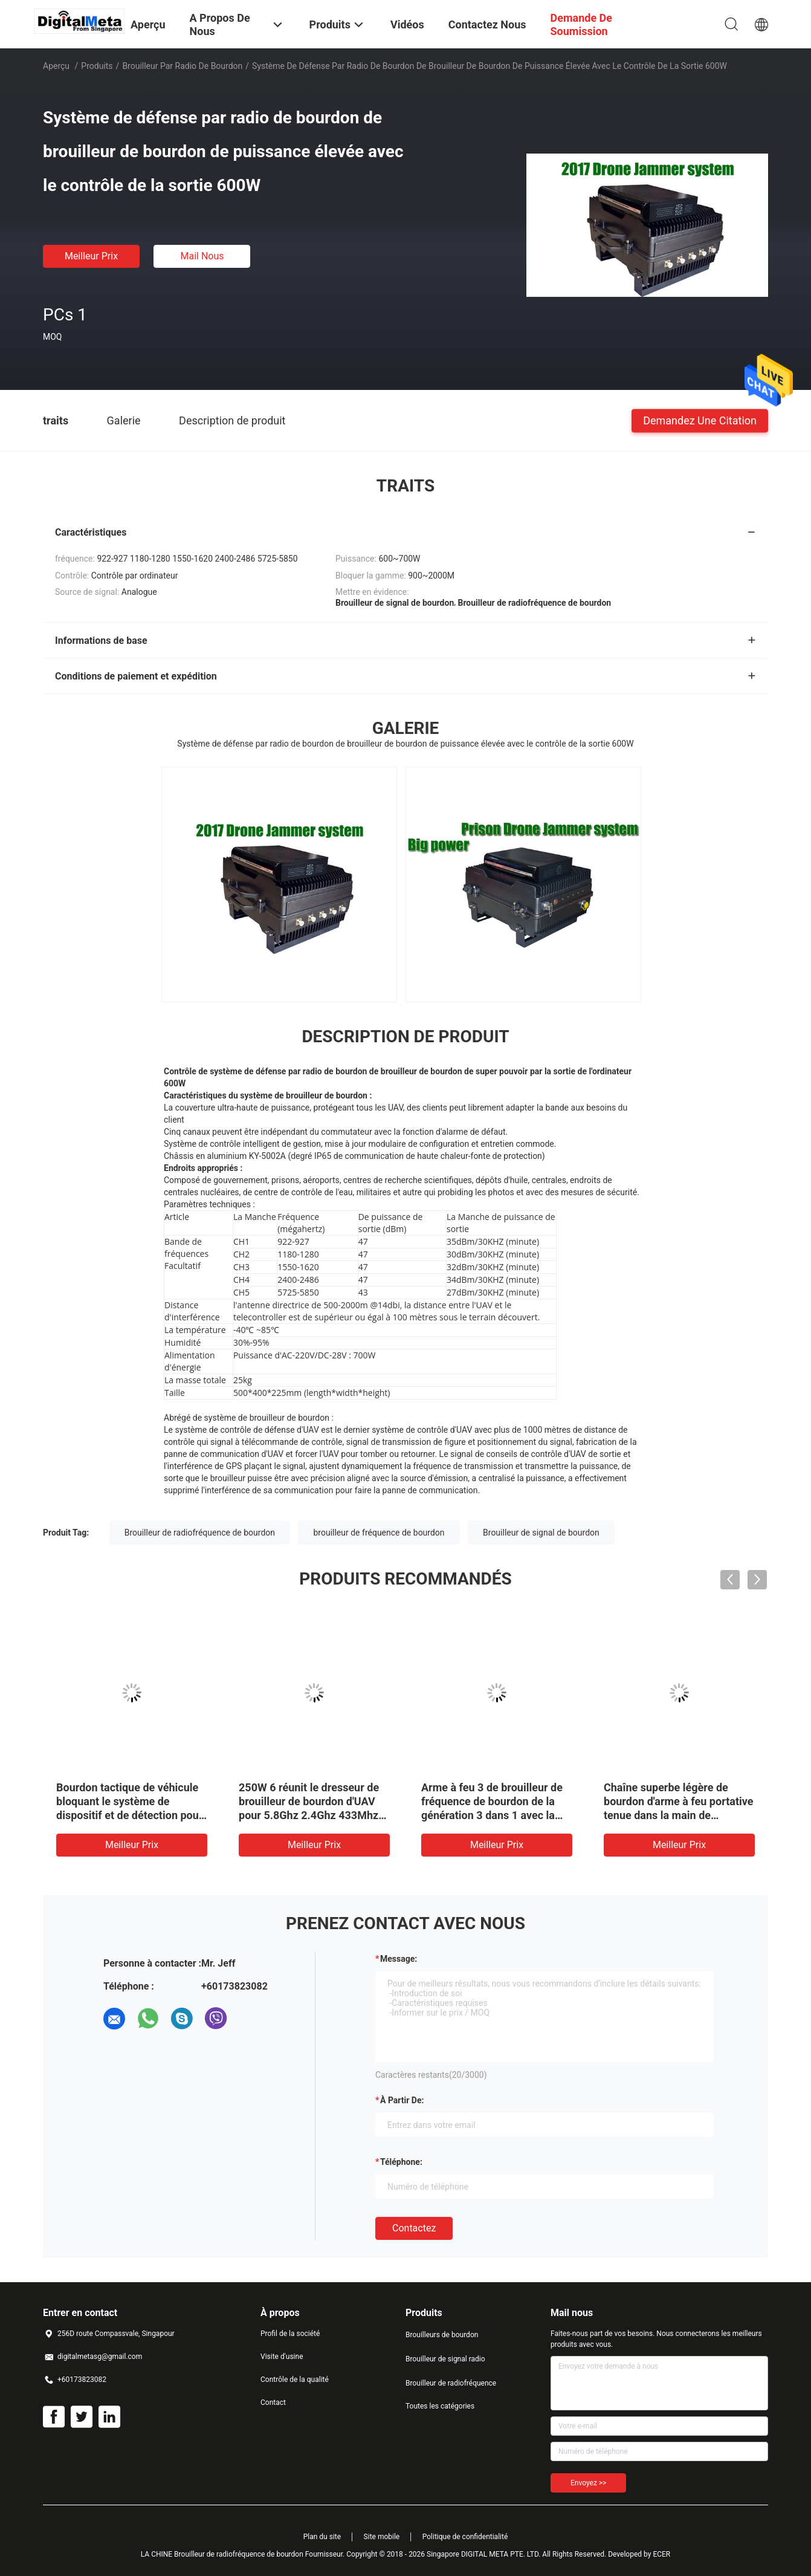 The height and width of the screenshot is (2576, 811). Describe the element at coordinates (378, 1532) in the screenshot. I see `brouilleur de fréquence de bourdon` at that location.